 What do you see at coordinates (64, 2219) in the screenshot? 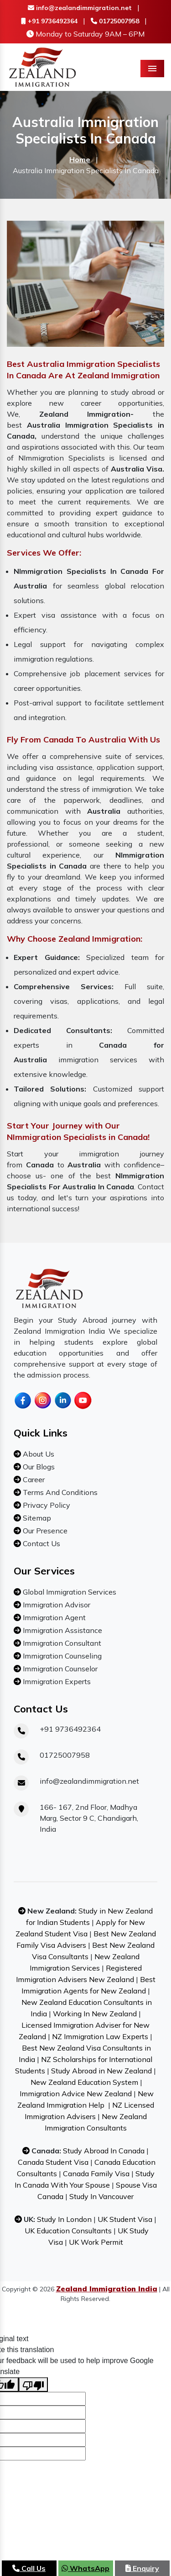
I see `Study In London` at bounding box center [64, 2219].